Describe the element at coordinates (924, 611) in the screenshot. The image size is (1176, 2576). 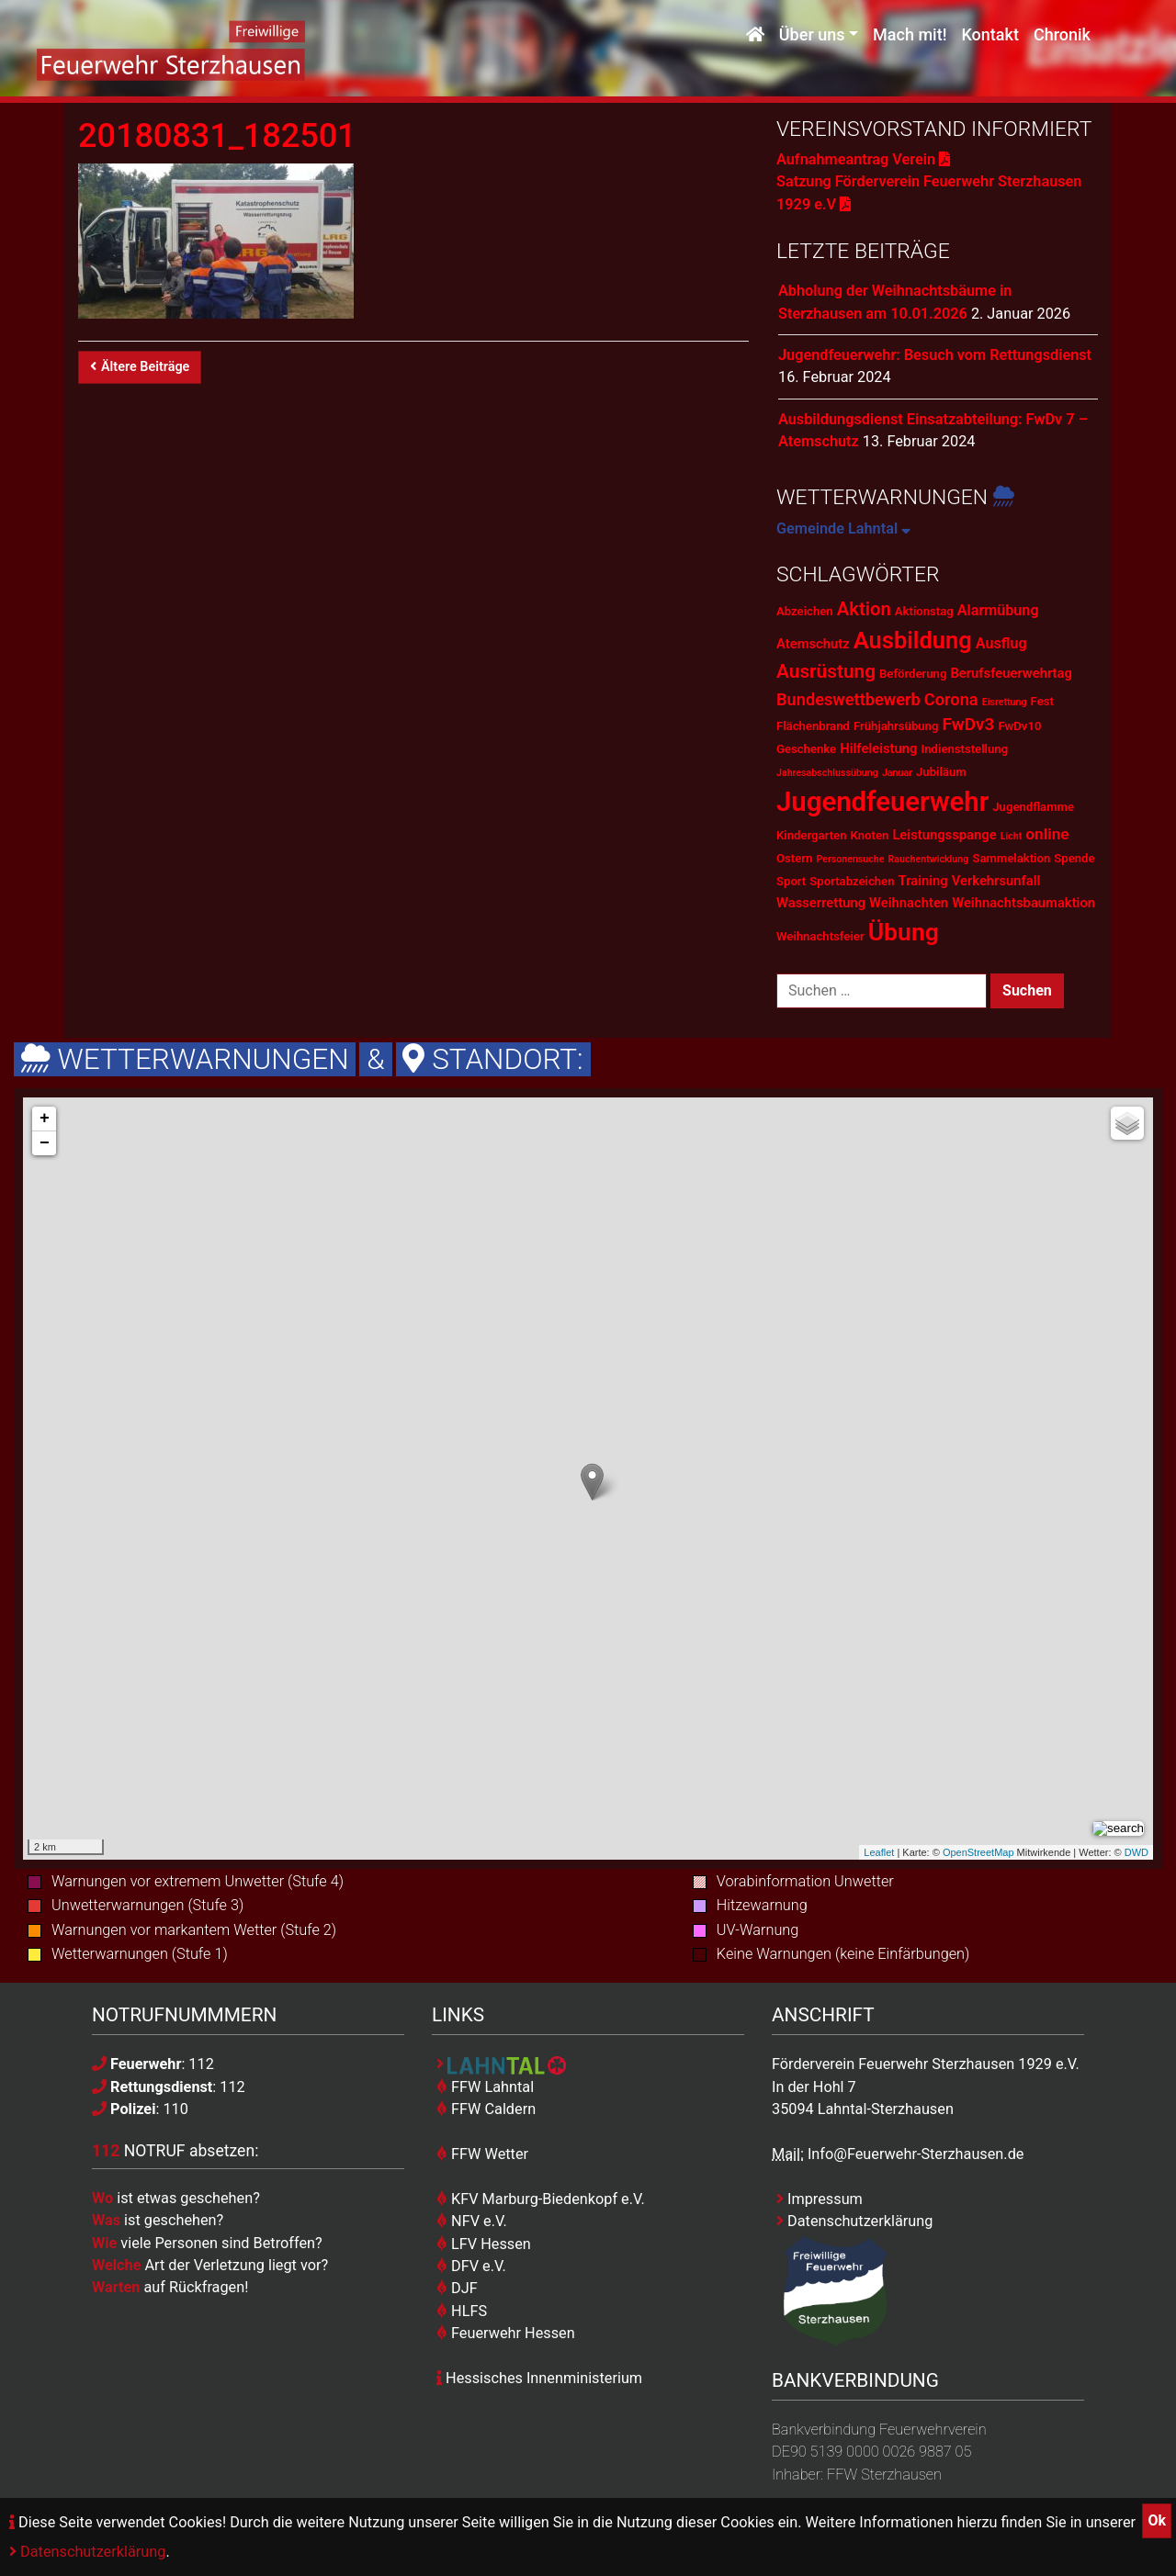
I see `Aktionstag [Aktionstag (2 Einträge)]` at that location.